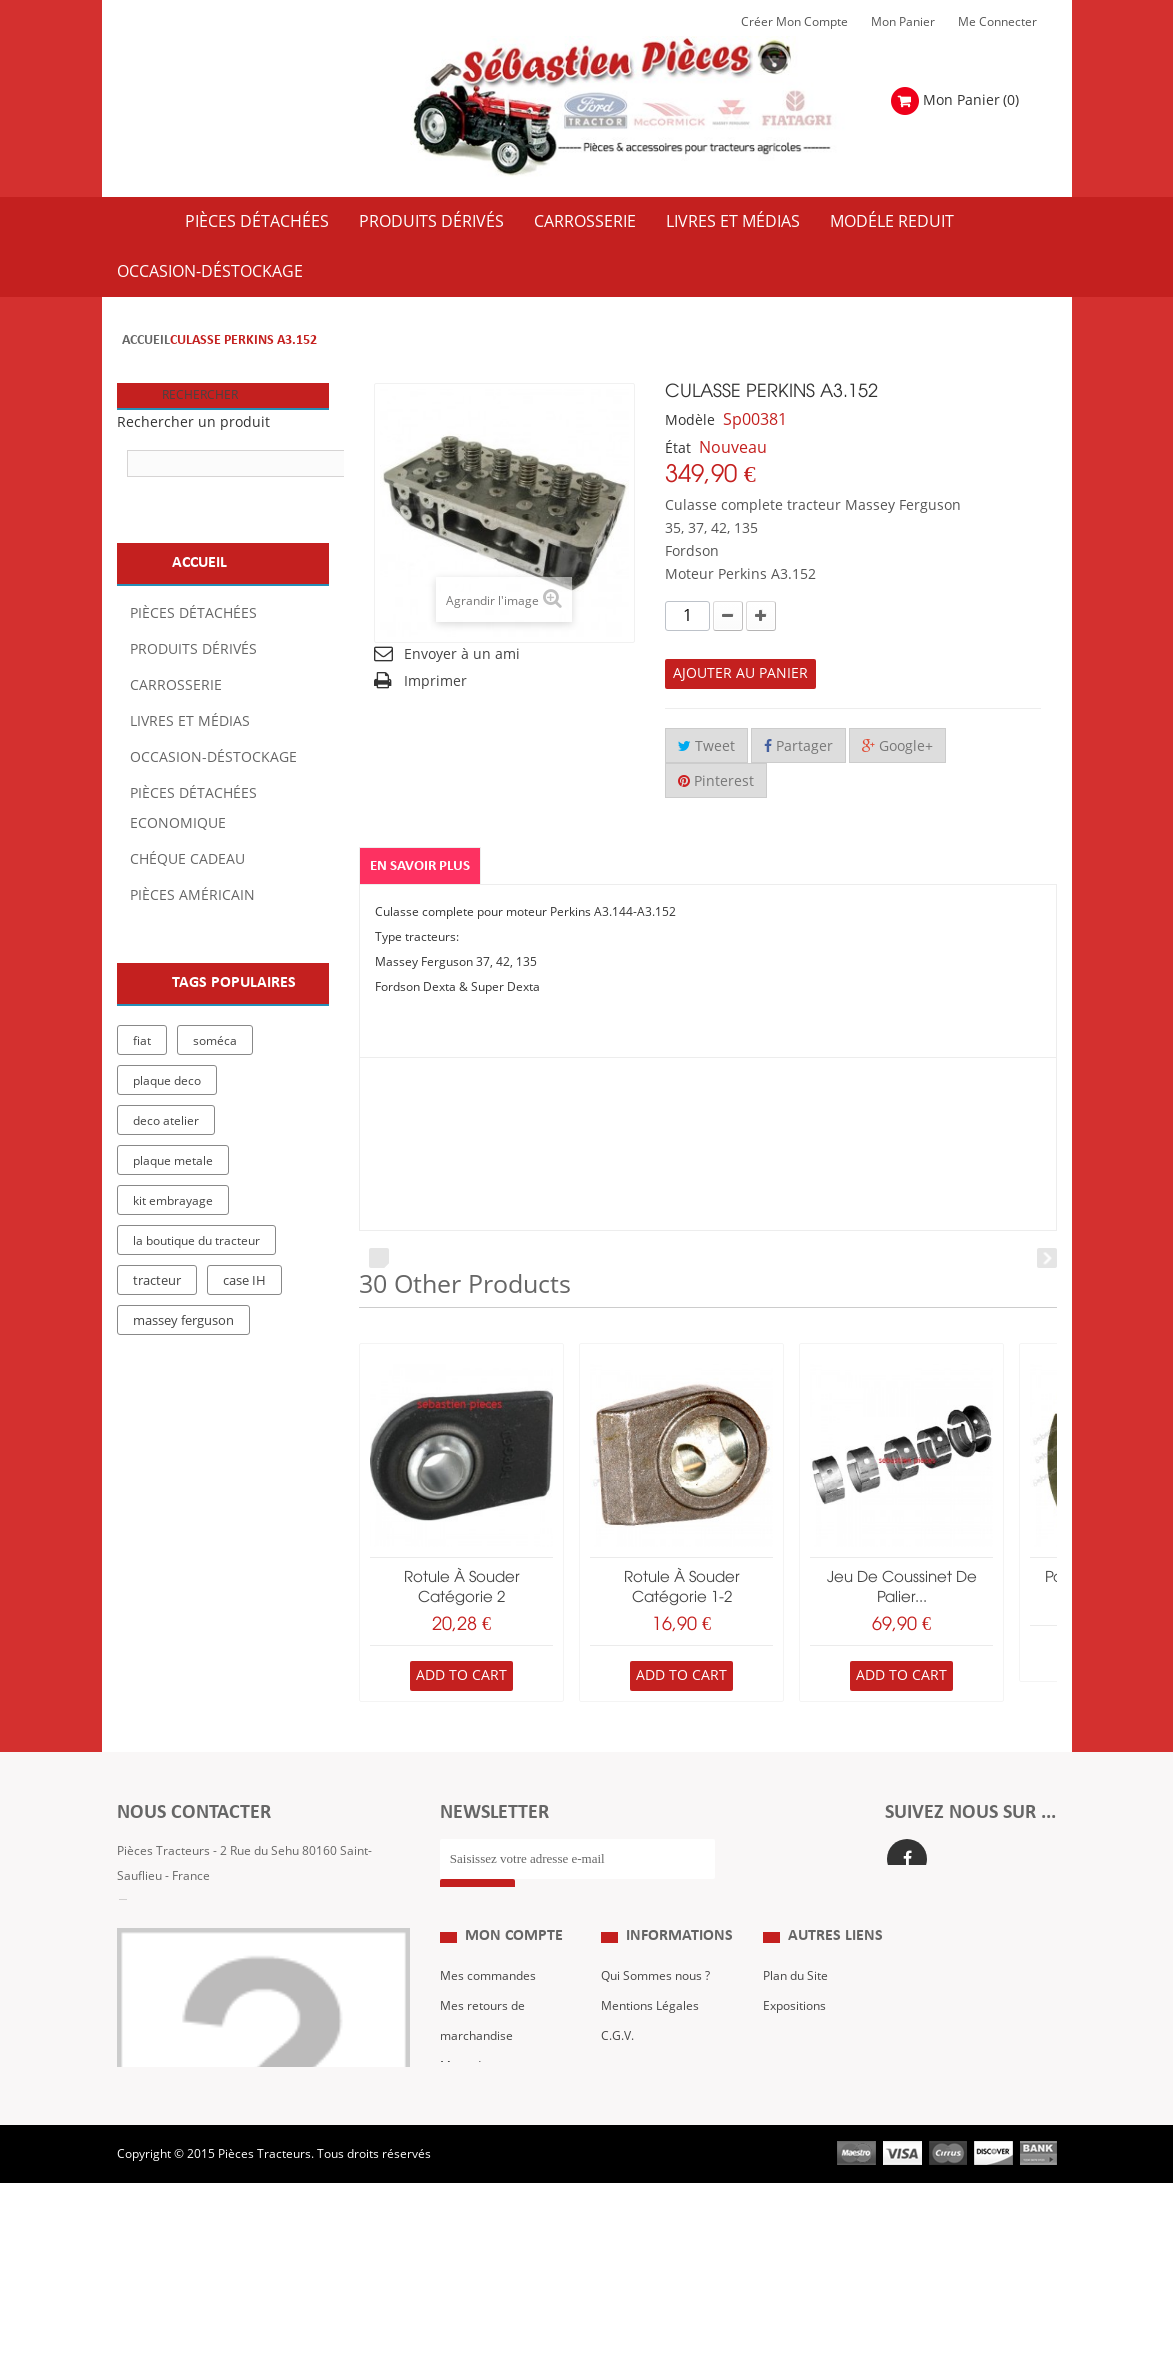 This screenshot has height=2354, width=1173. Describe the element at coordinates (488, 2022) in the screenshot. I see `Mes commandes` at that location.